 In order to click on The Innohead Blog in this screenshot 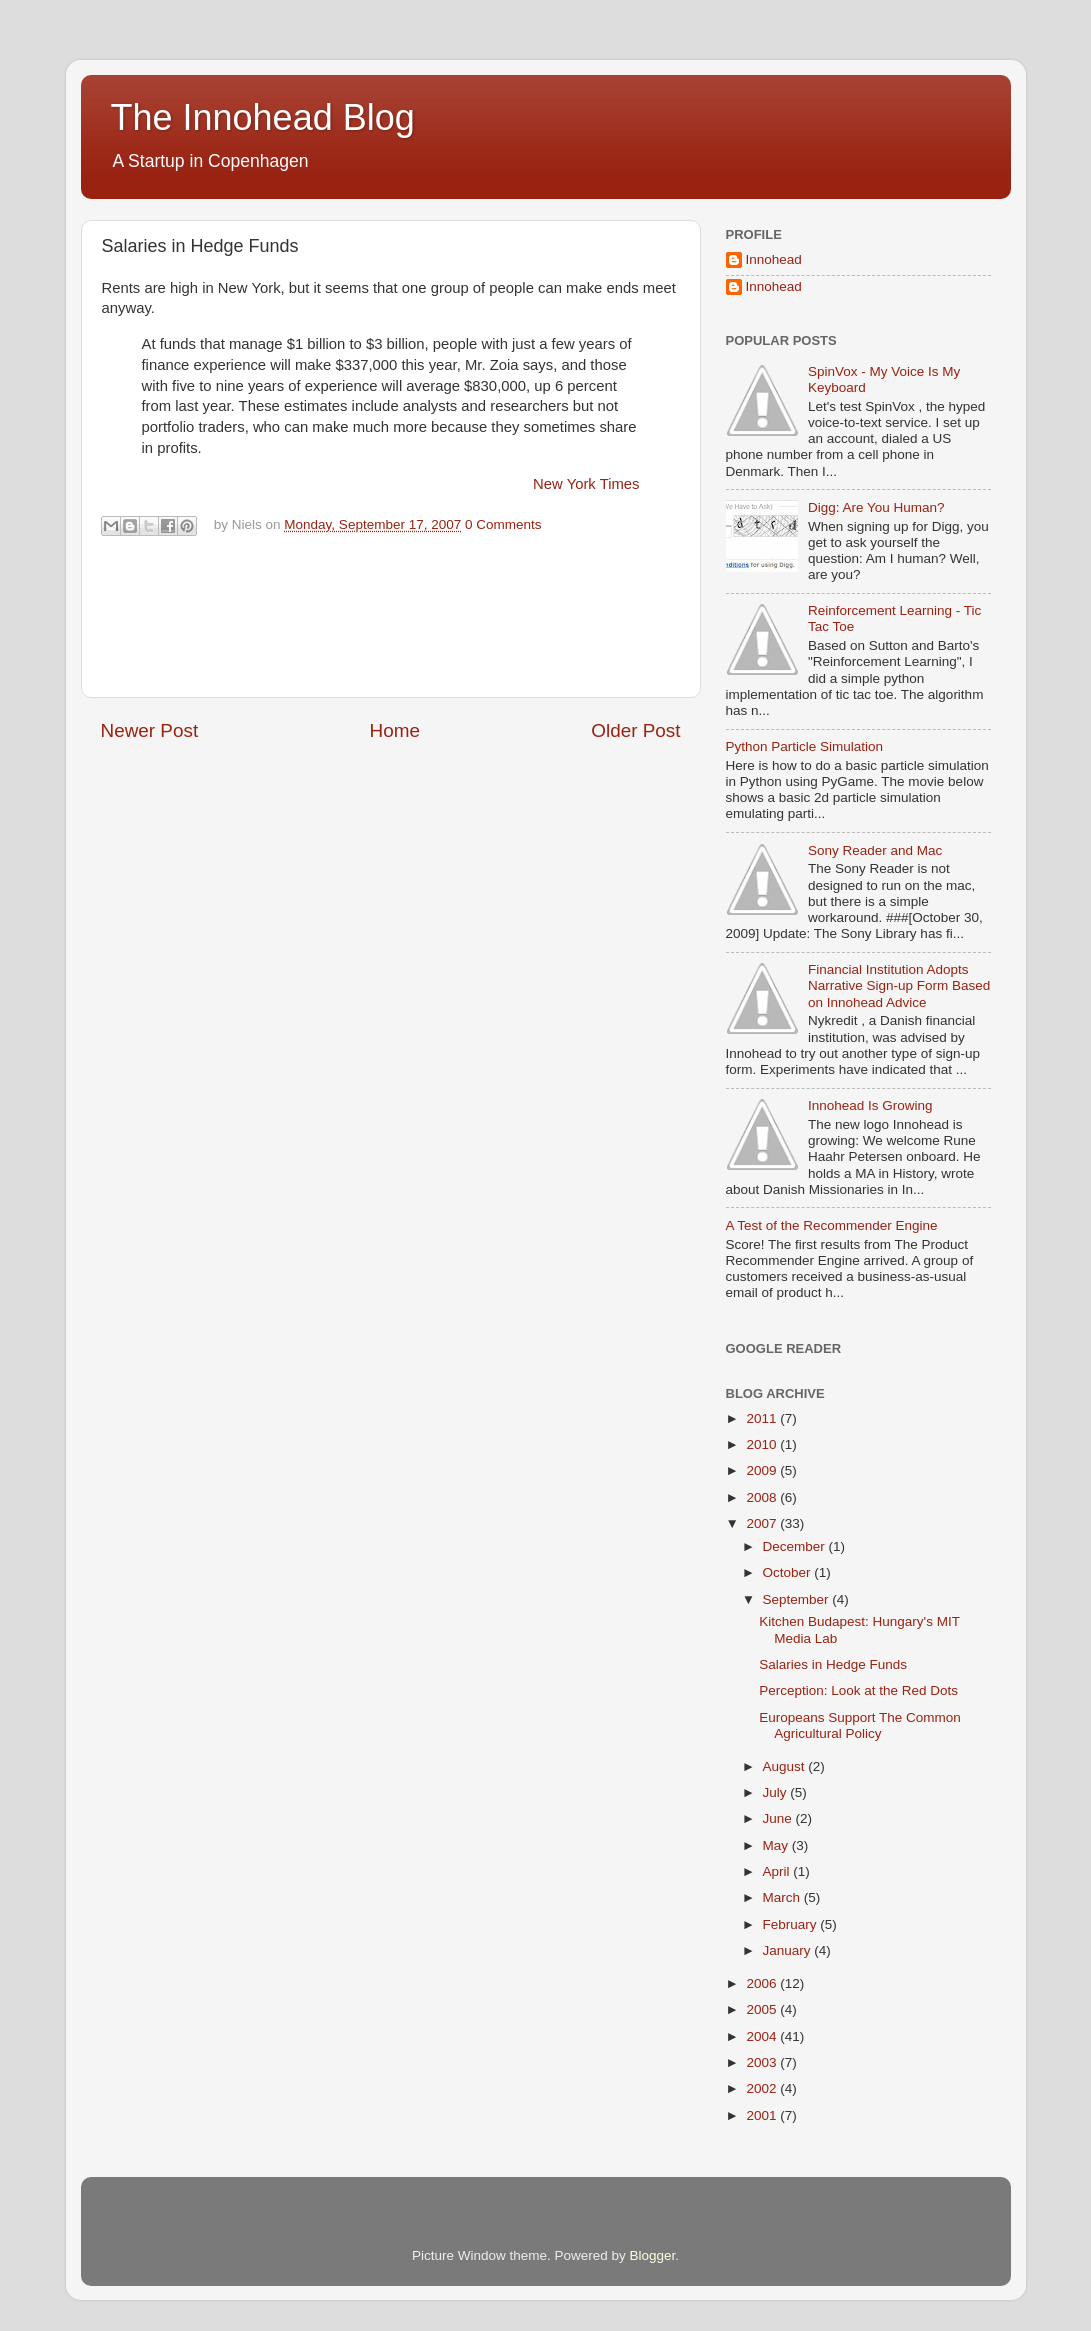, I will do `click(263, 117)`.